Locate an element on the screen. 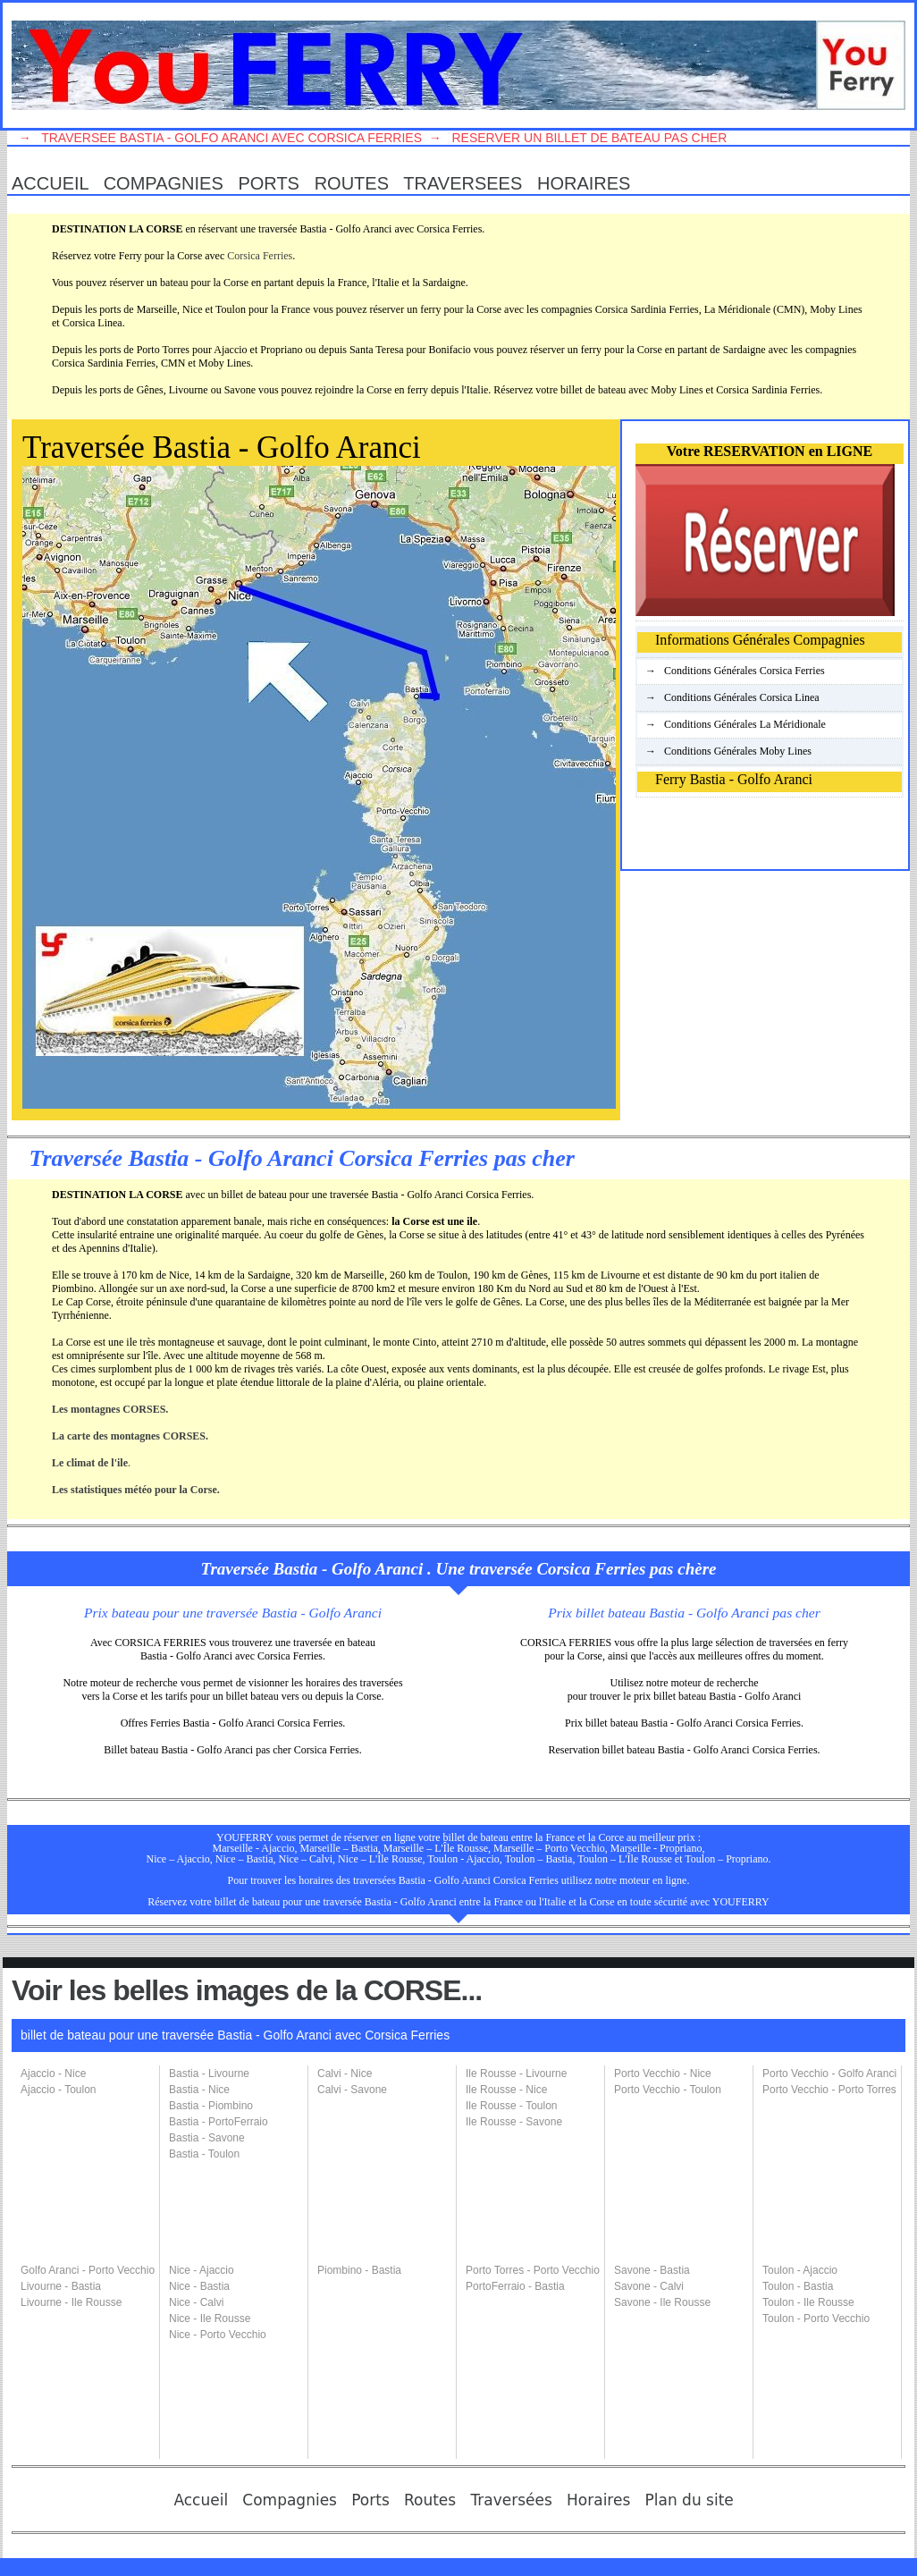 This screenshot has width=917, height=2576. Bastia - Toulon is located at coordinates (204, 2154).